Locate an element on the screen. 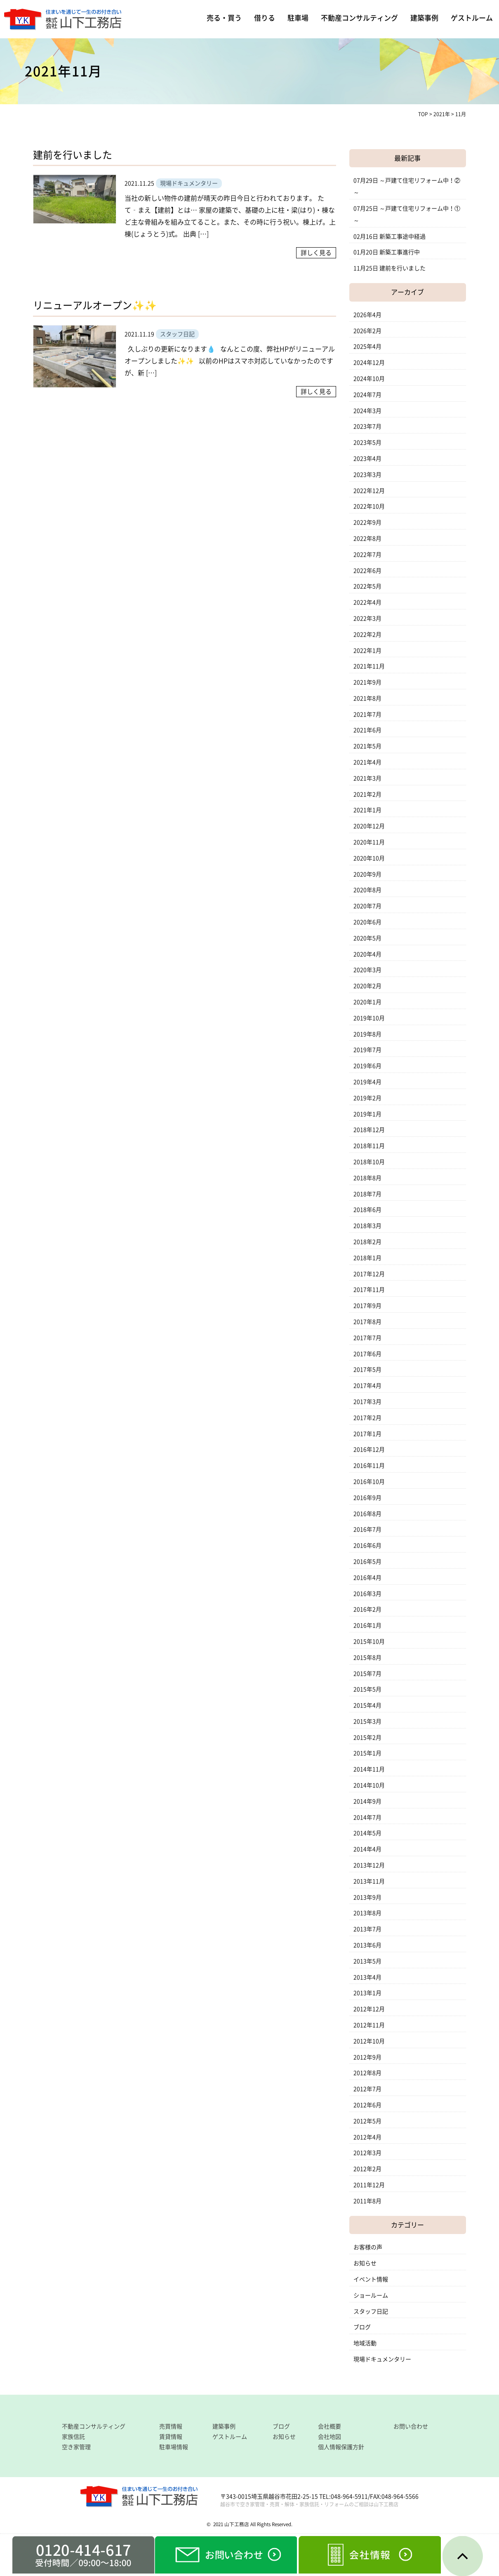 The height and width of the screenshot is (2576, 499). 2022年4月 is located at coordinates (367, 602).